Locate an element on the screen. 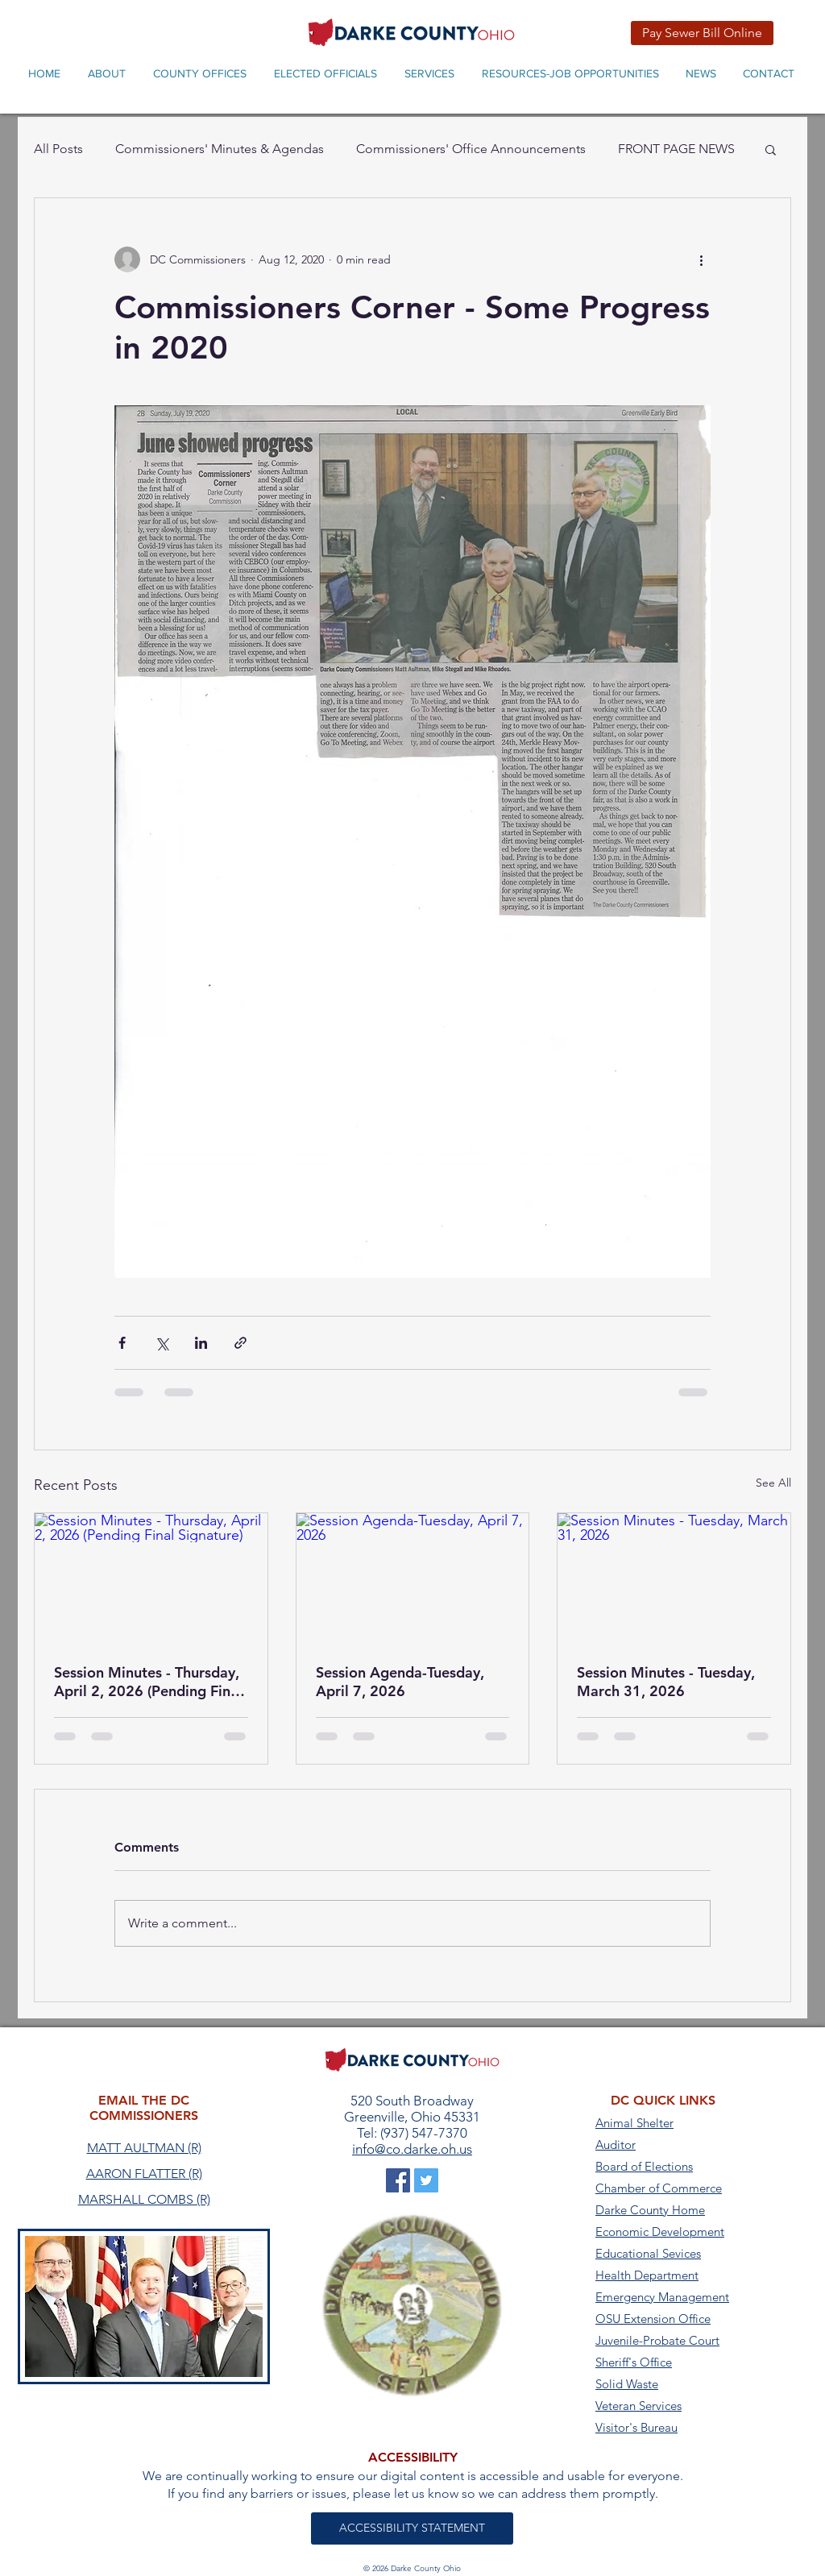 The height and width of the screenshot is (2576, 825). [Session Minutes - Tuesday, March 31, 2026] is located at coordinates (674, 1578).